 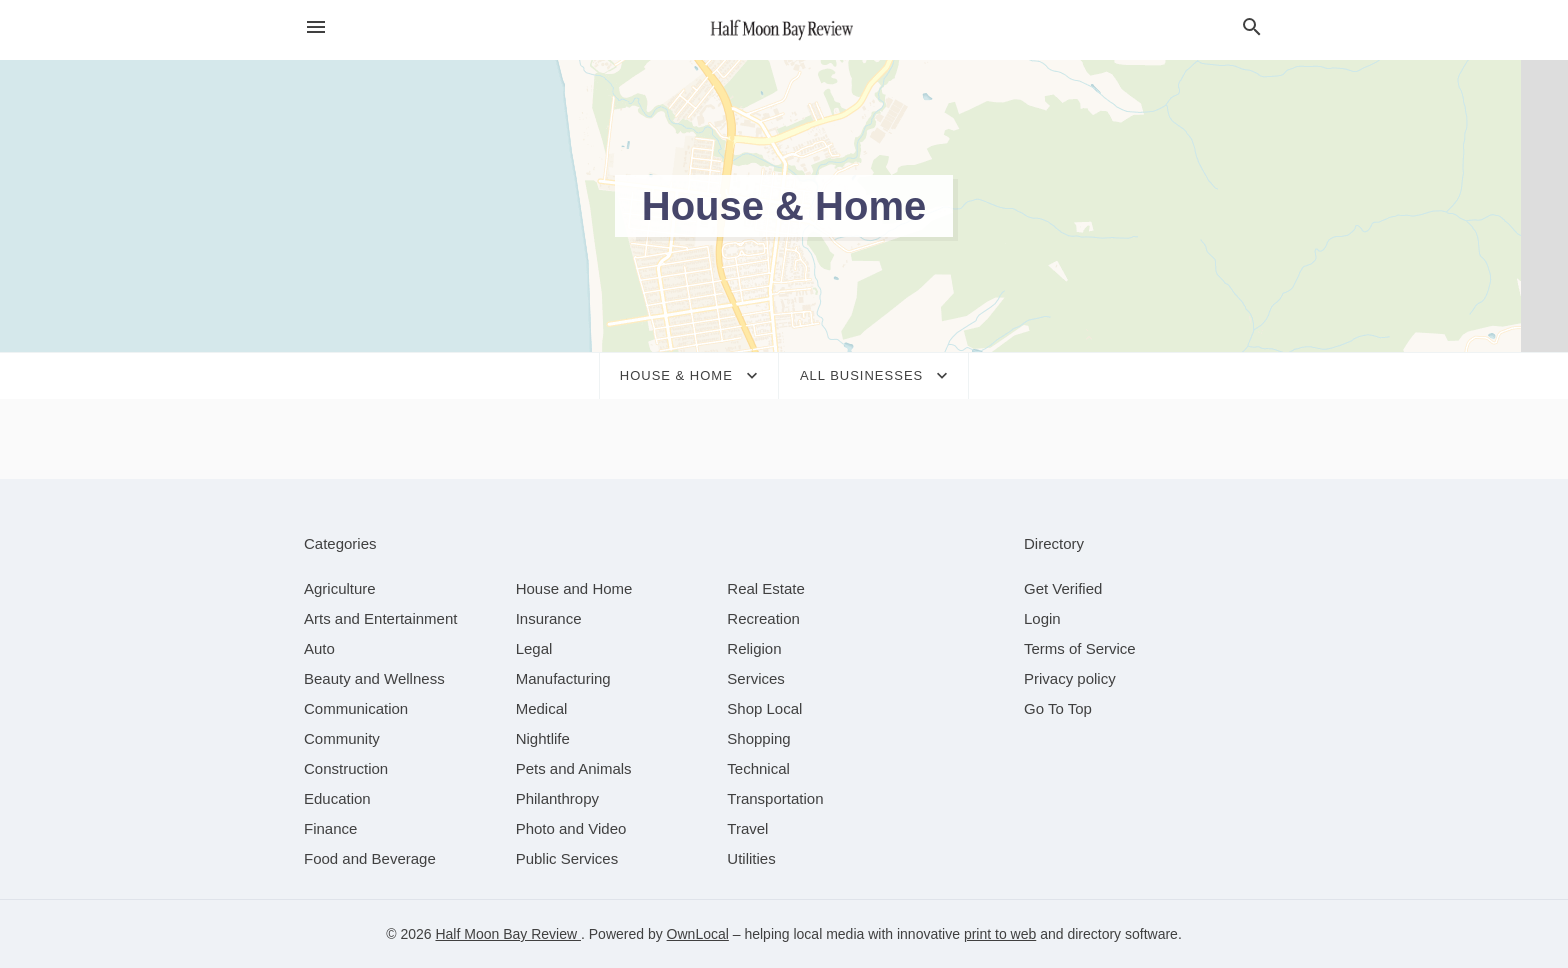 I want to click on [category Shop Local], so click(x=764, y=708).